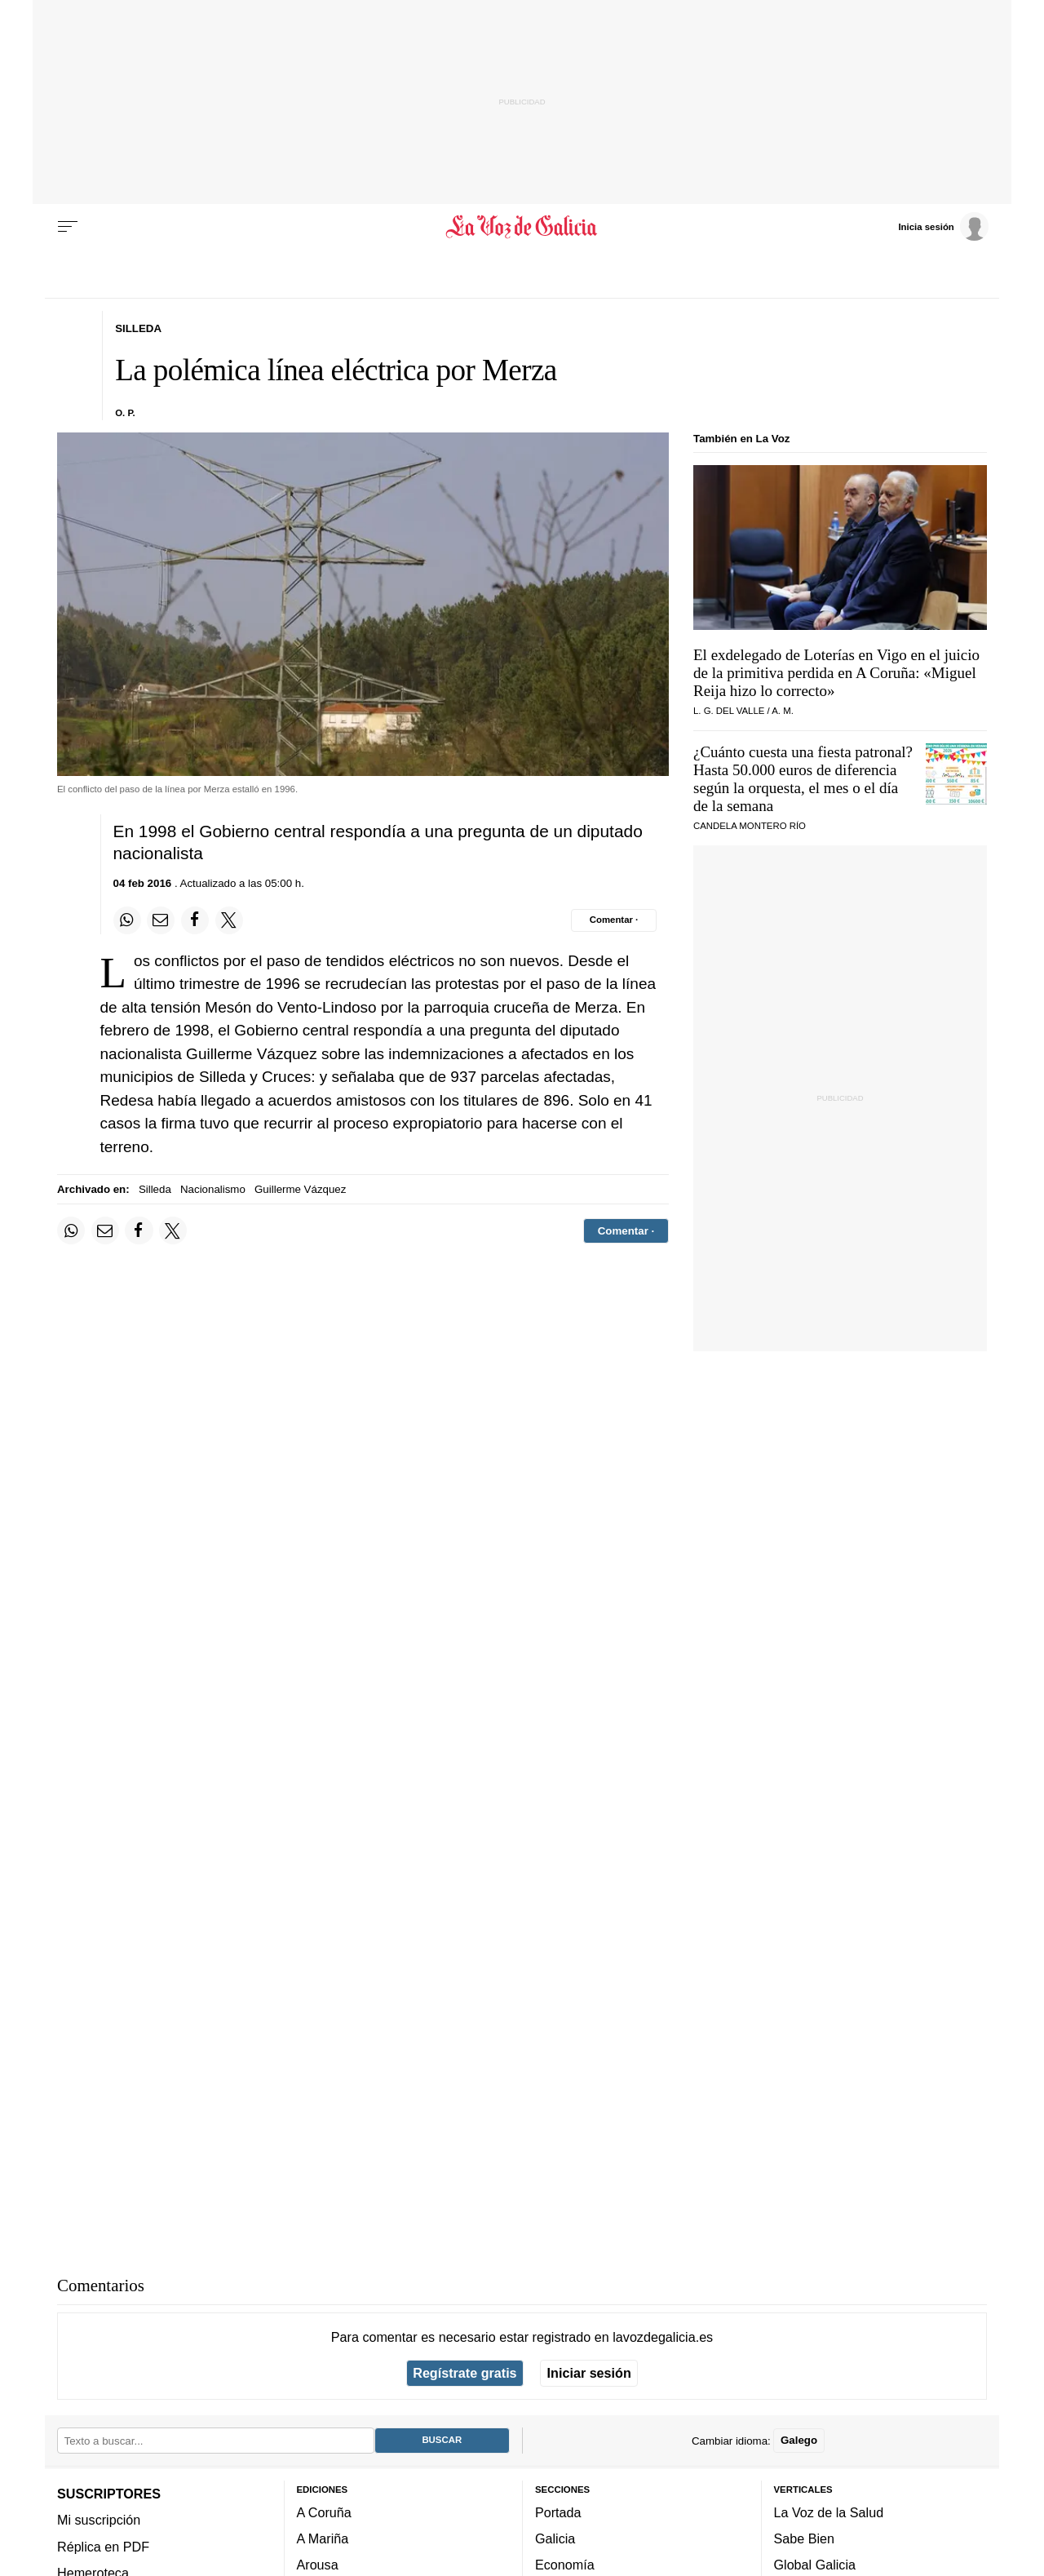 The width and height of the screenshot is (1044, 2576). I want to click on [Comentar el artíulo], so click(614, 920).